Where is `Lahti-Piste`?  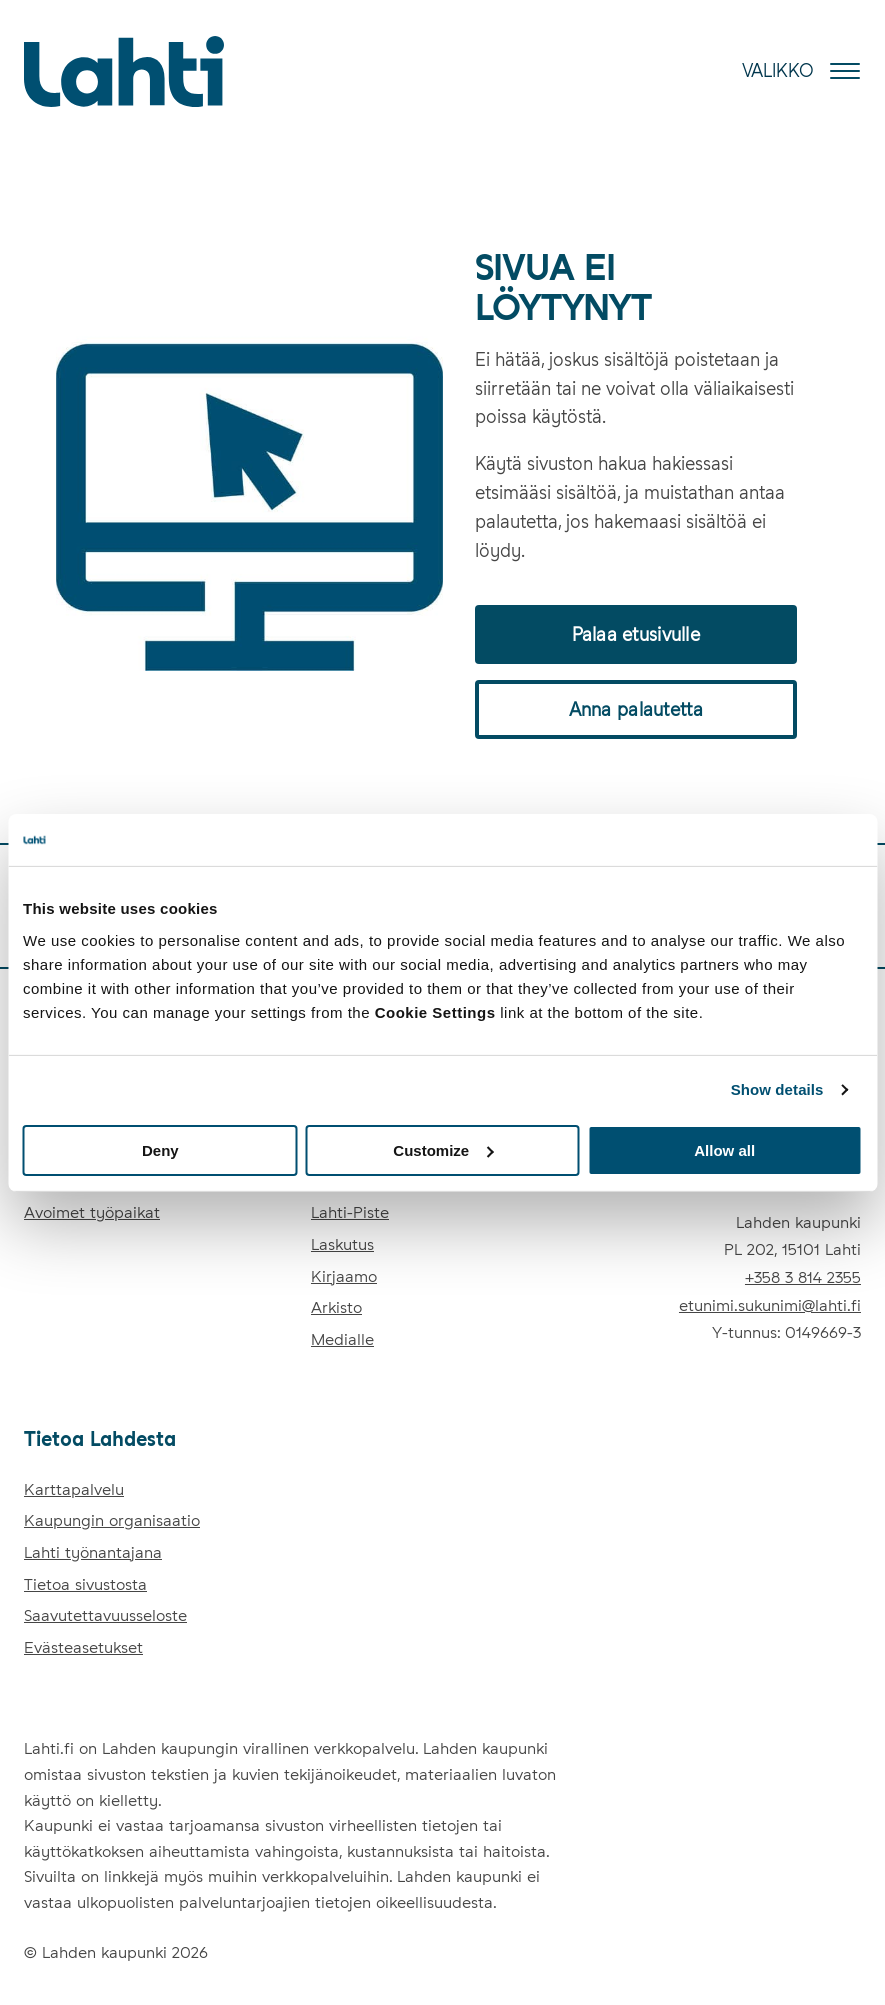 Lahti-Piste is located at coordinates (350, 1212).